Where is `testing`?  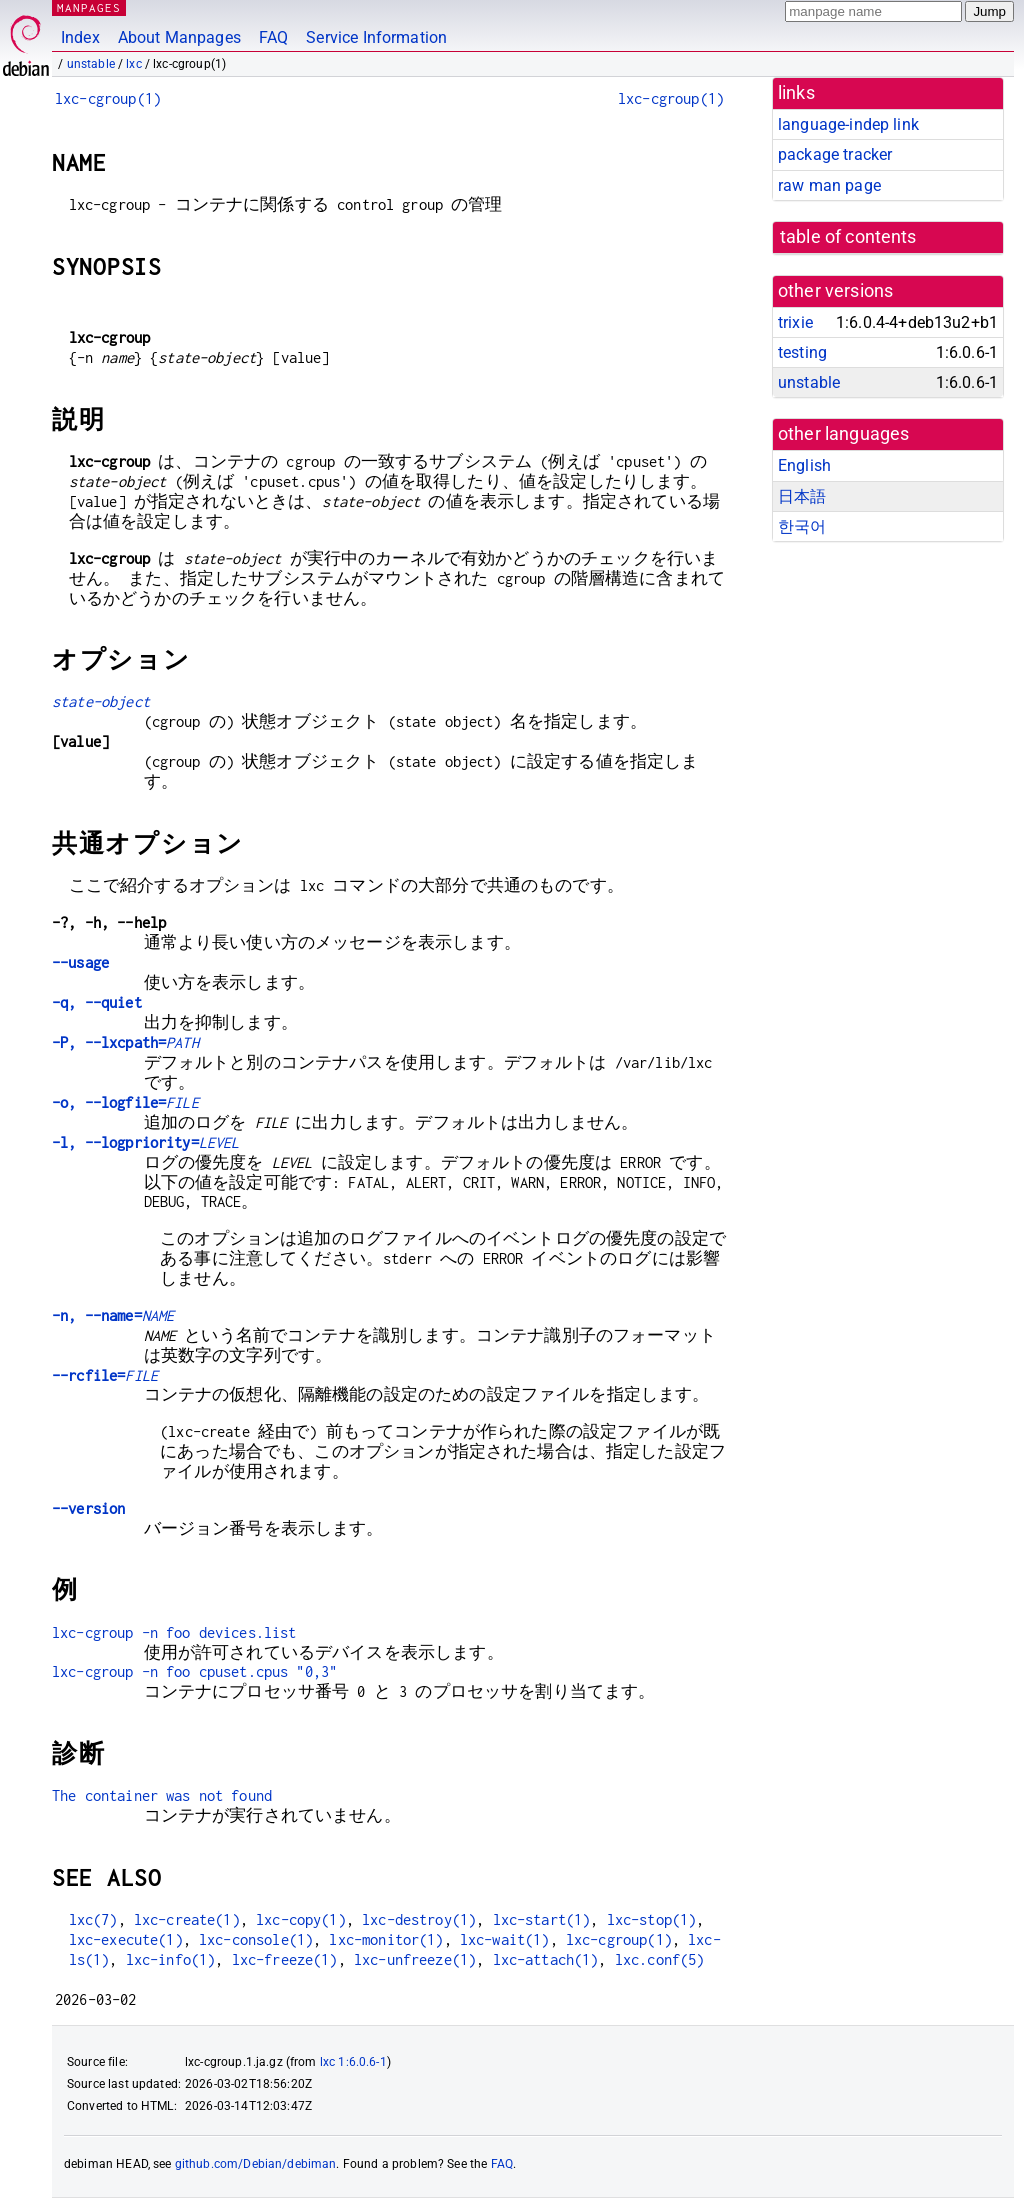
testing is located at coordinates (802, 352).